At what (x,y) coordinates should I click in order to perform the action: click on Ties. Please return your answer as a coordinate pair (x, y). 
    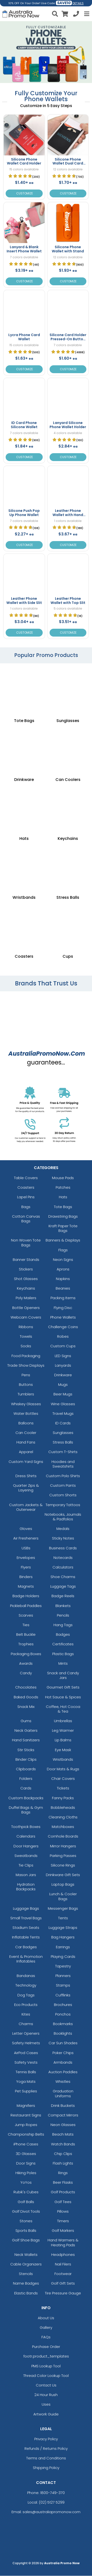
    Looking at the image, I should click on (26, 1624).